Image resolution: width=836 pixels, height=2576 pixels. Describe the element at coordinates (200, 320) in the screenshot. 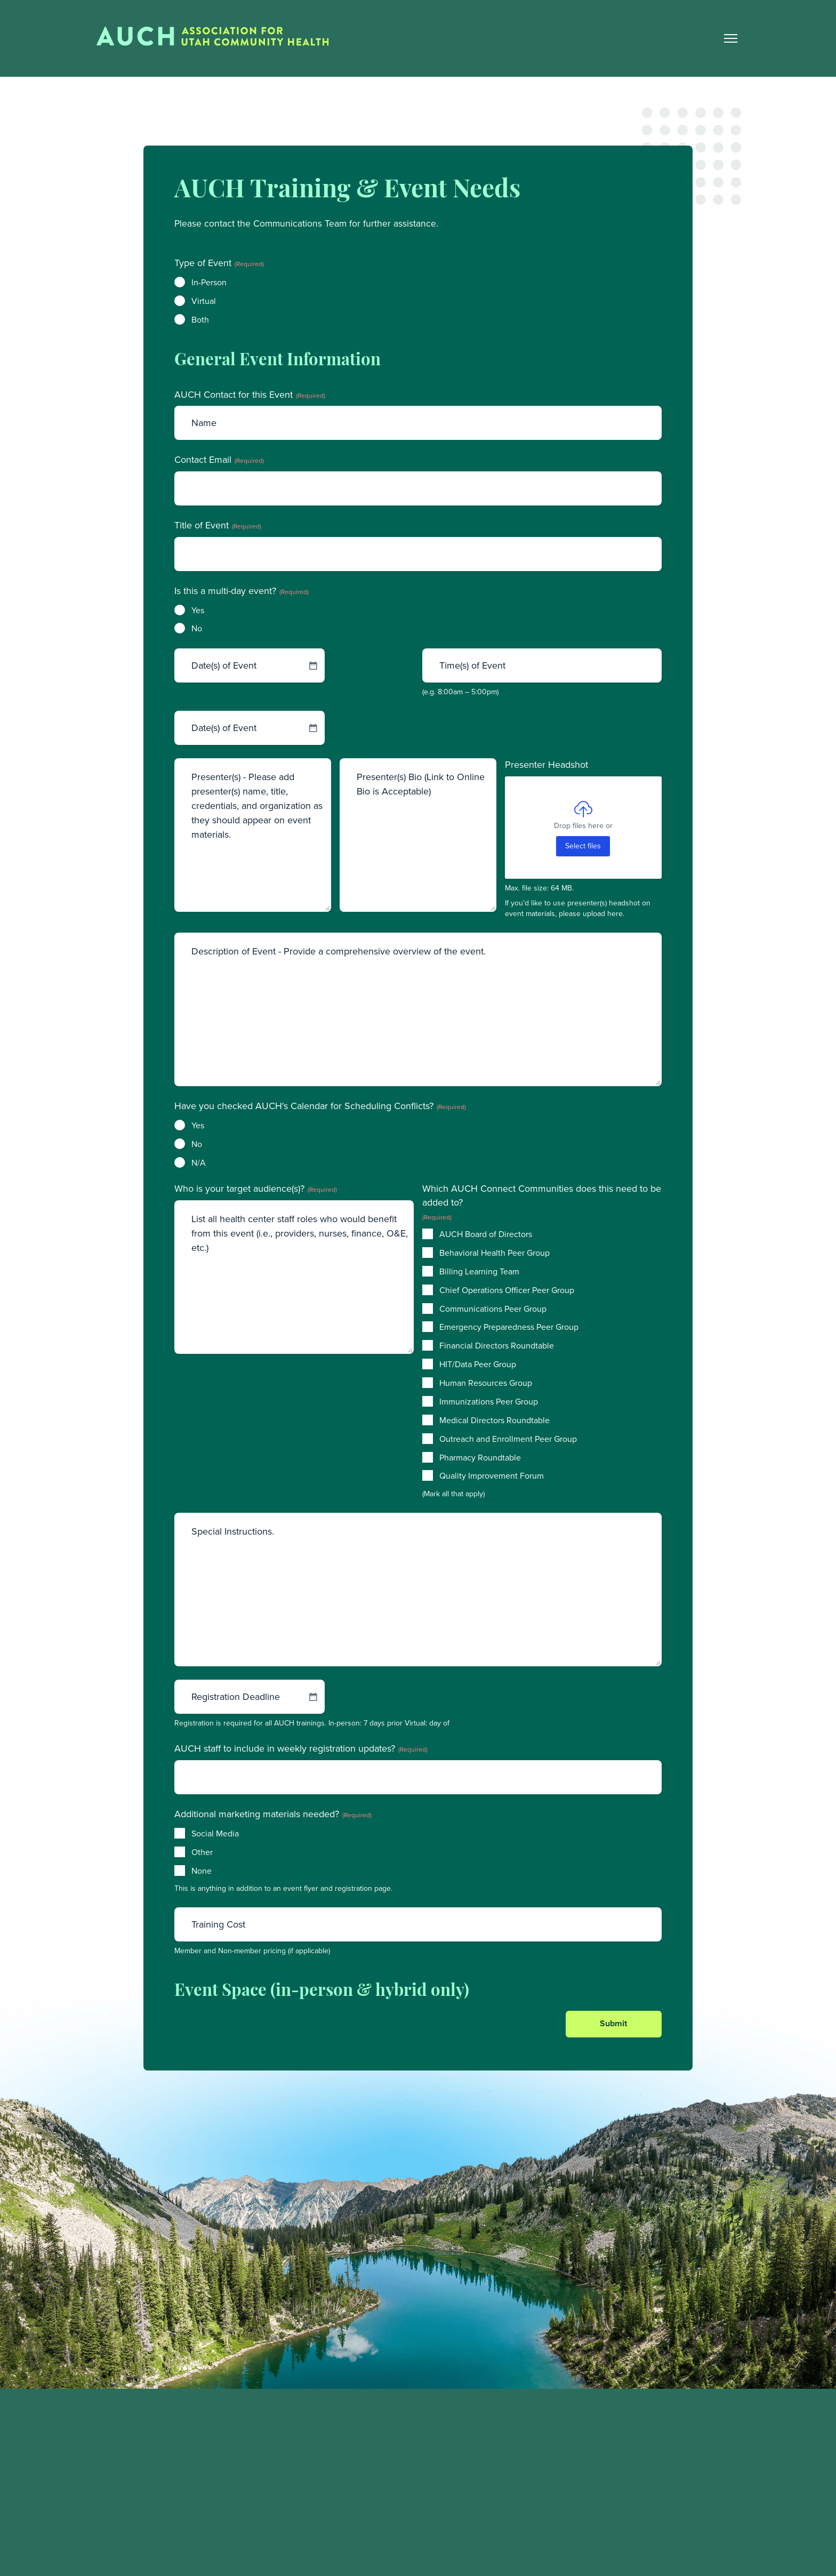

I see `Both` at that location.